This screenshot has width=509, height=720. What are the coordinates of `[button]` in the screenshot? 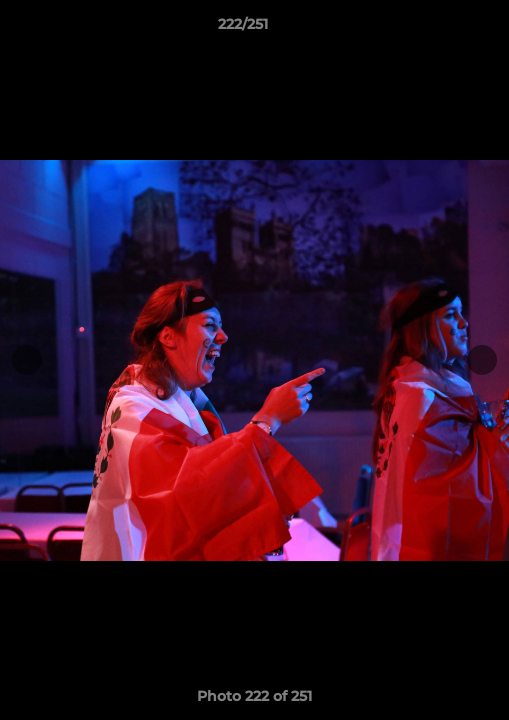 It's located at (437, 29).